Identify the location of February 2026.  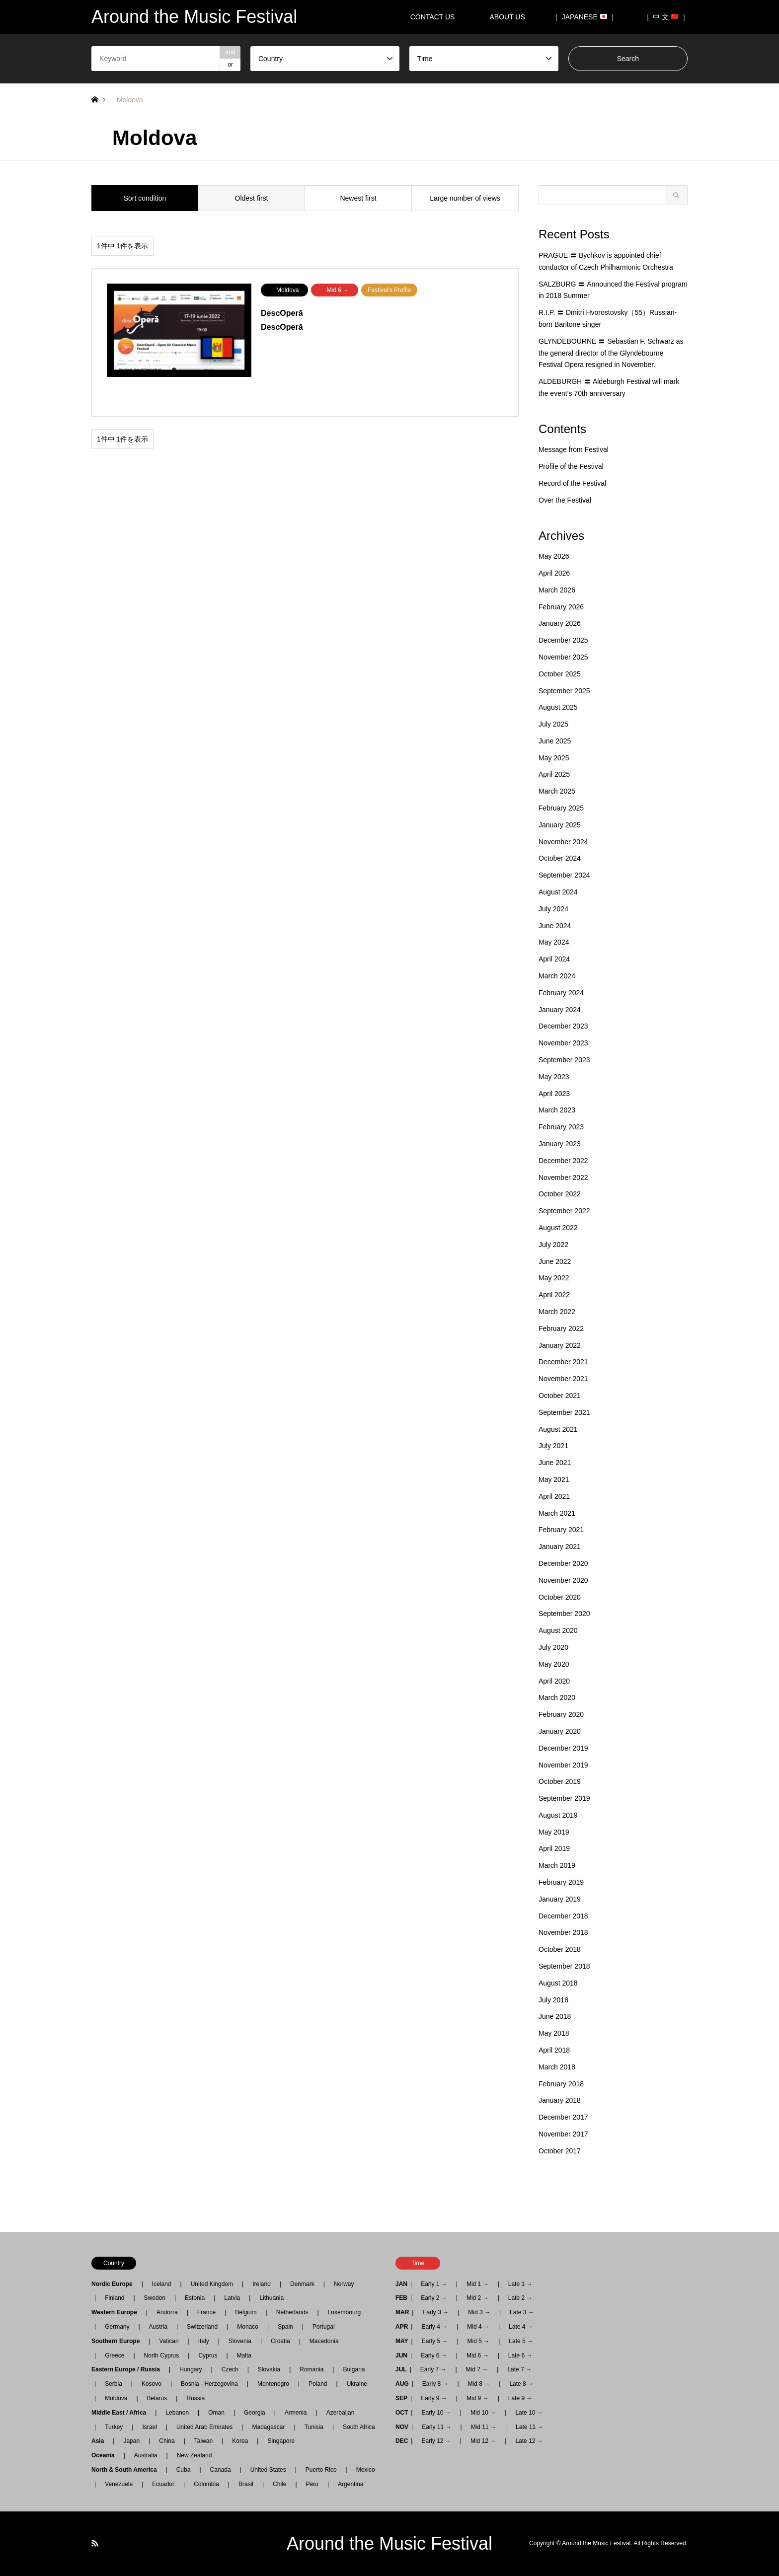
(561, 607).